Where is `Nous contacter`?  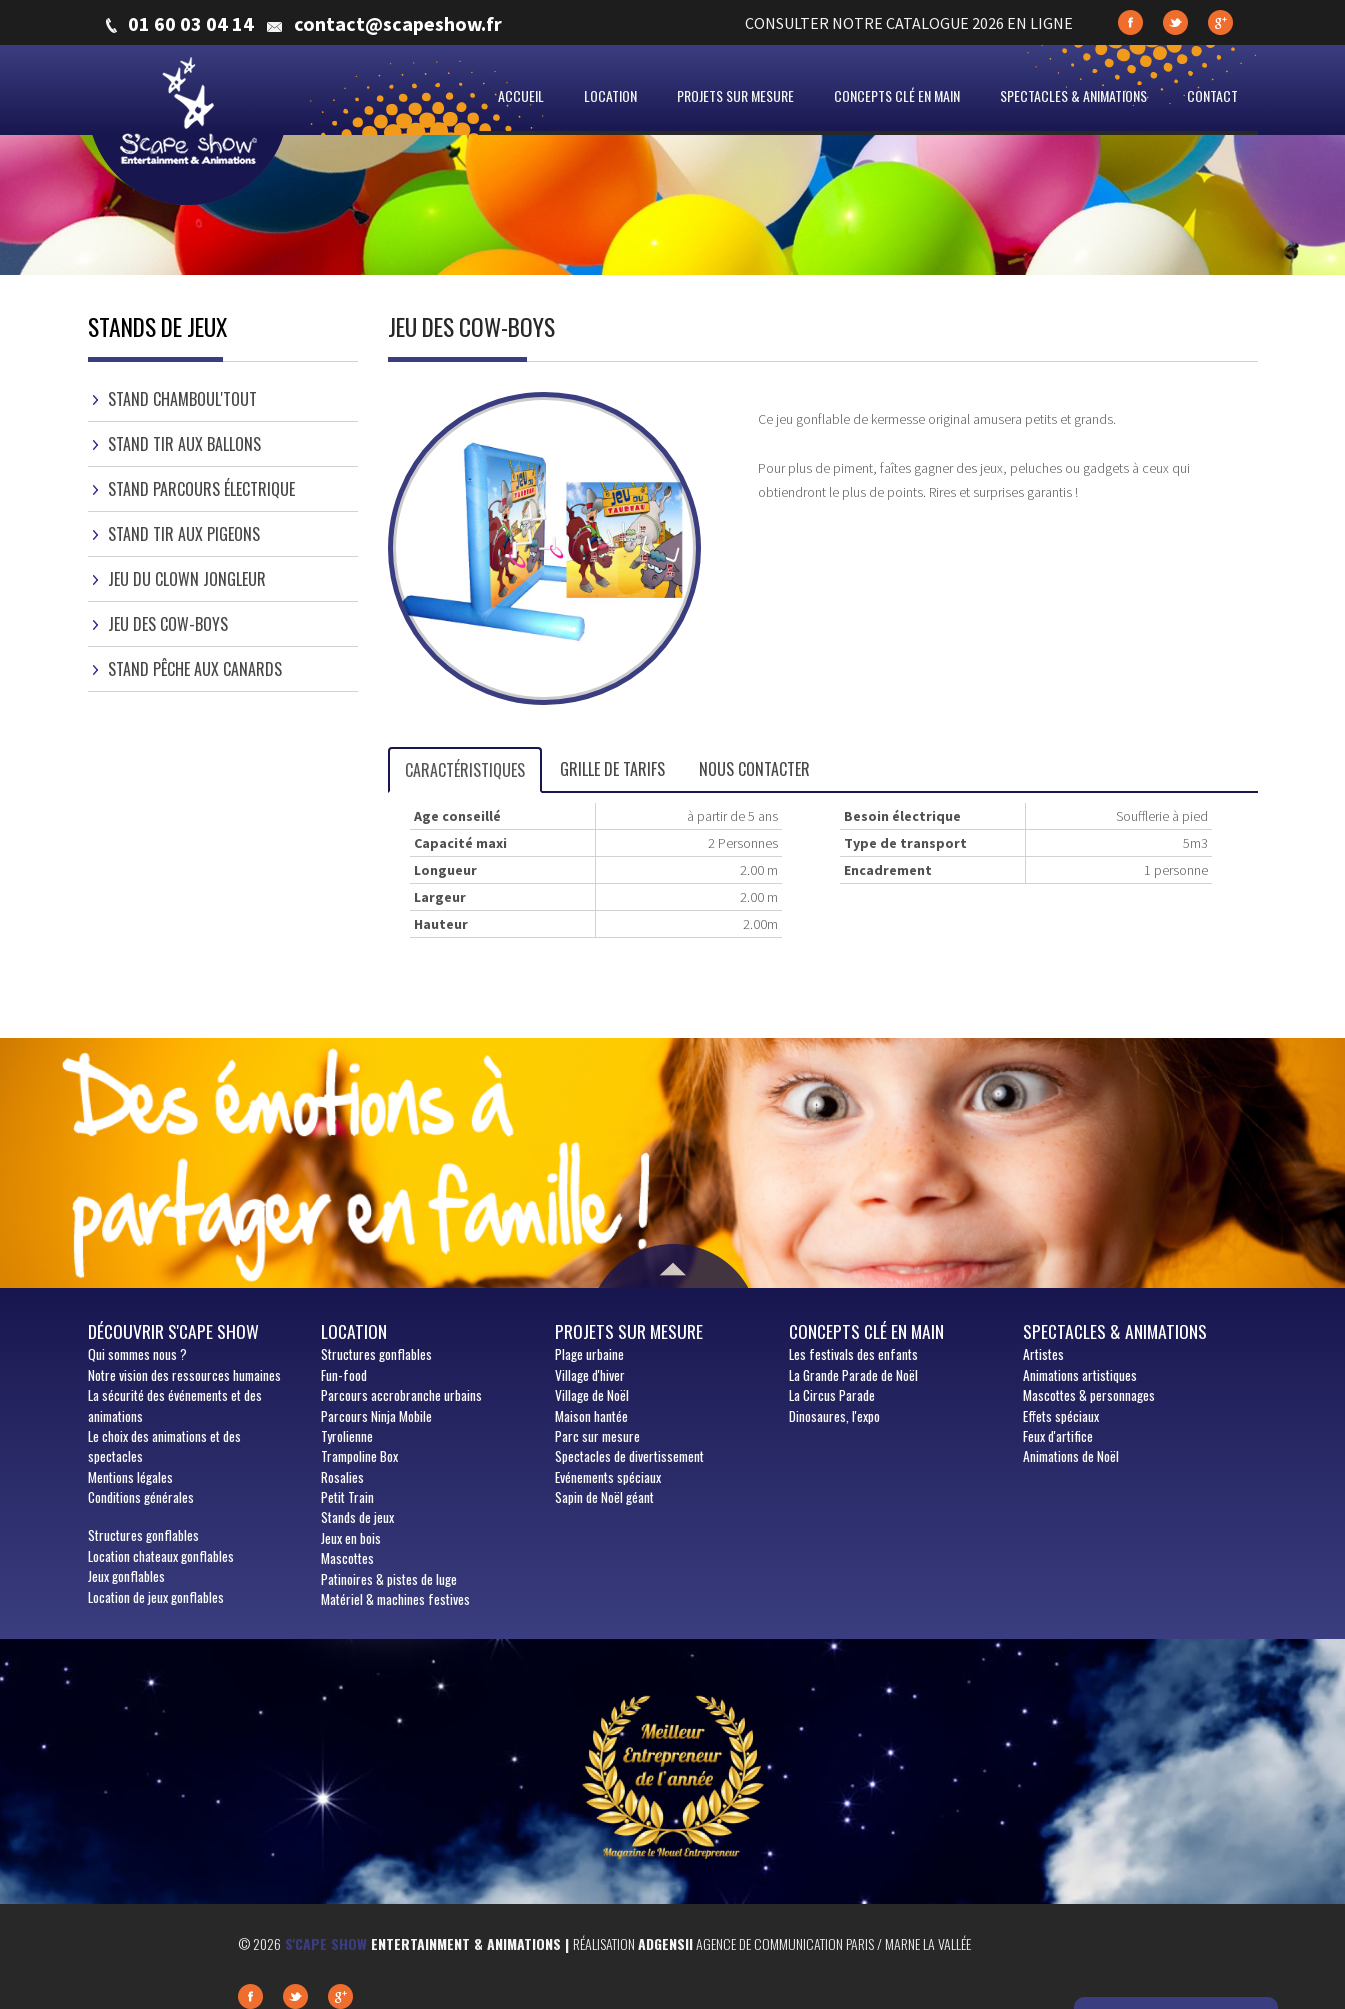 Nous contacter is located at coordinates (754, 769).